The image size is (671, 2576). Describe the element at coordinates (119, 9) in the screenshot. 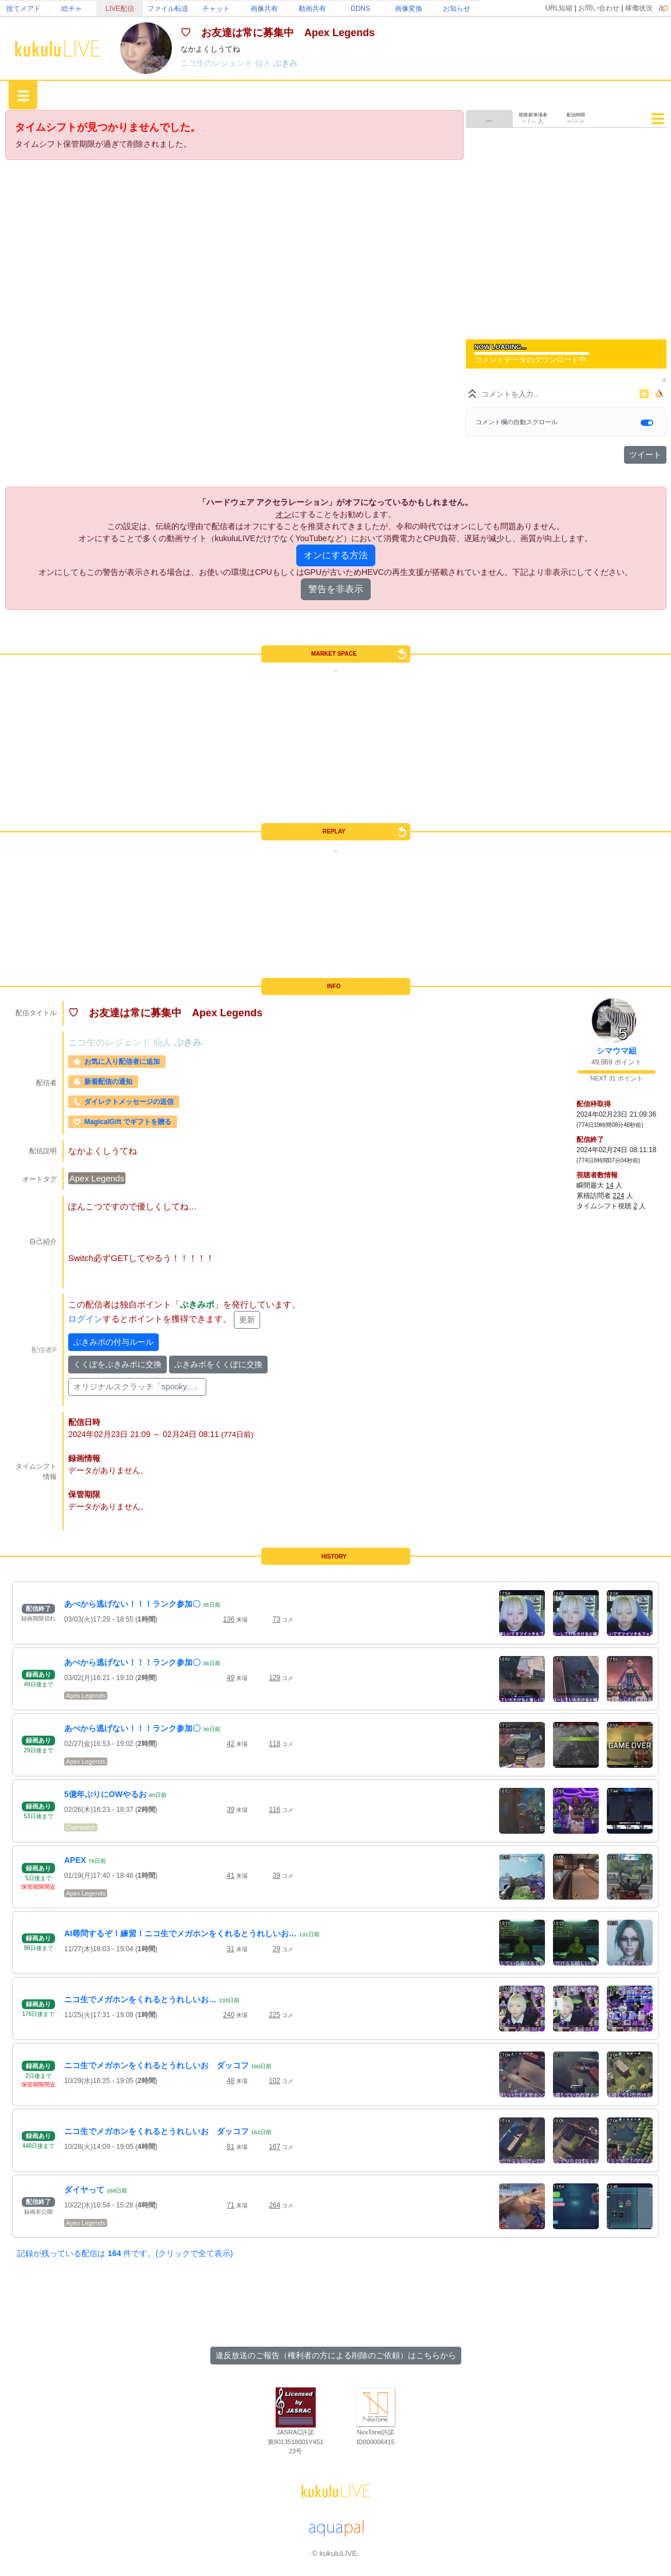

I see `LIVE配信` at that location.